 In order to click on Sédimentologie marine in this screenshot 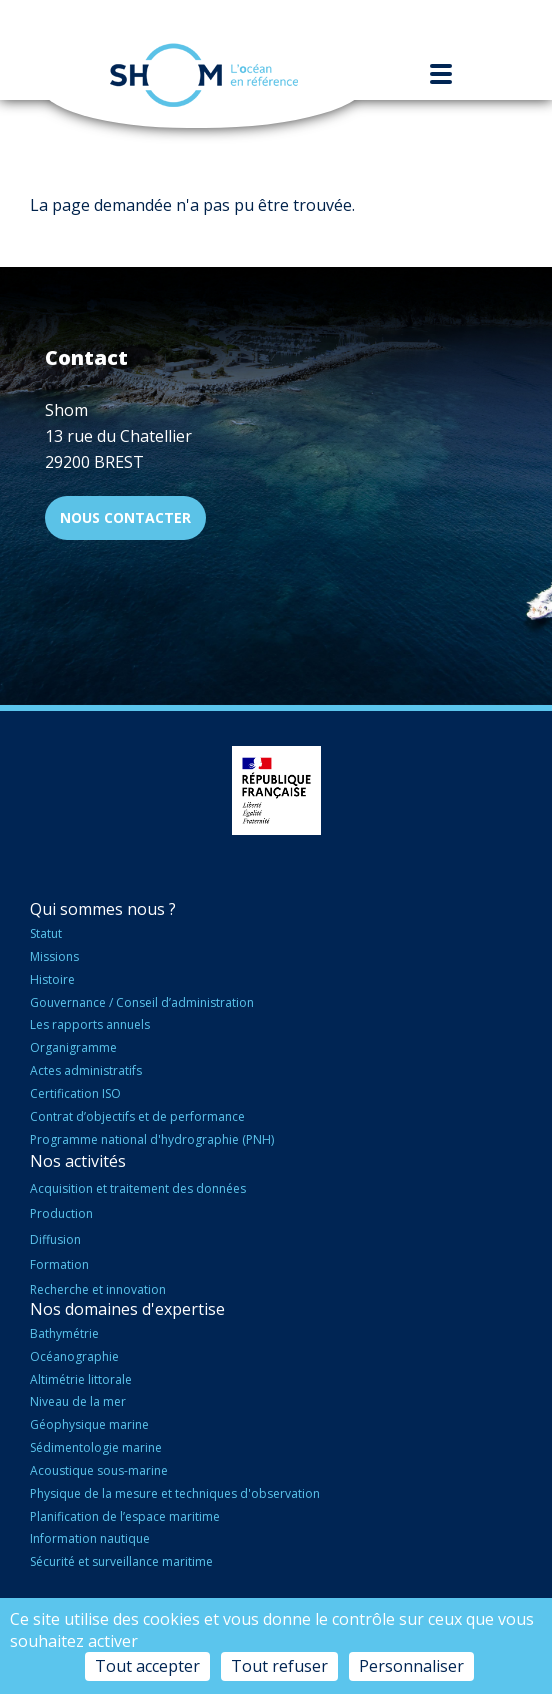, I will do `click(96, 1447)`.